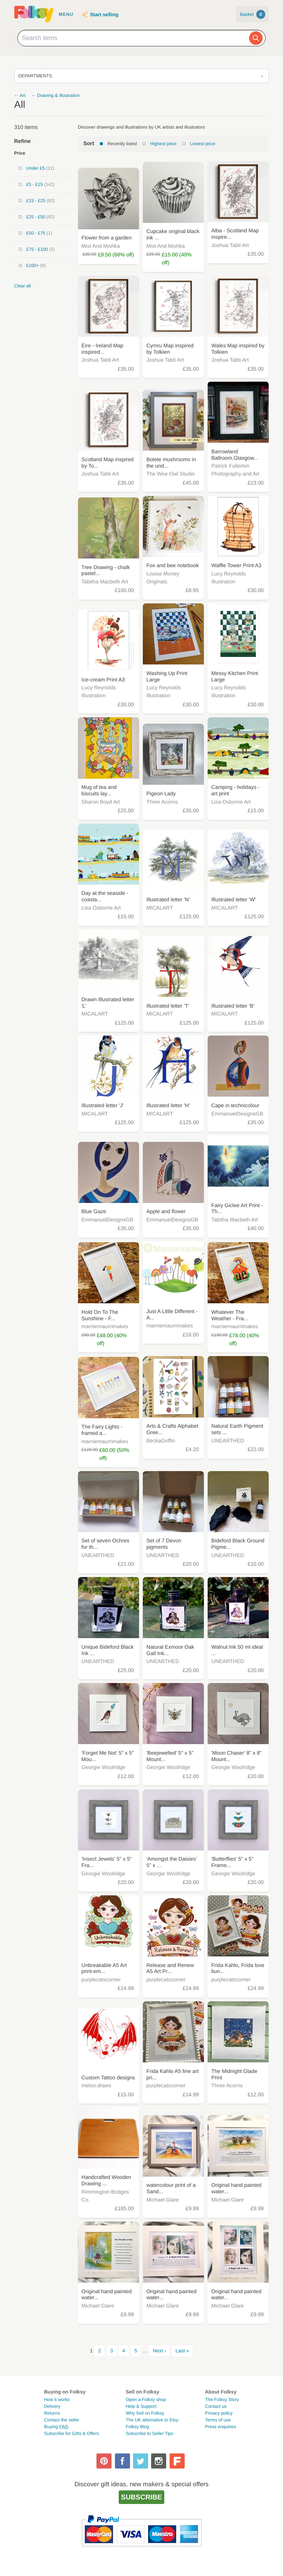 This screenshot has height=2576, width=283. Describe the element at coordinates (182, 2351) in the screenshot. I see `Last »` at that location.